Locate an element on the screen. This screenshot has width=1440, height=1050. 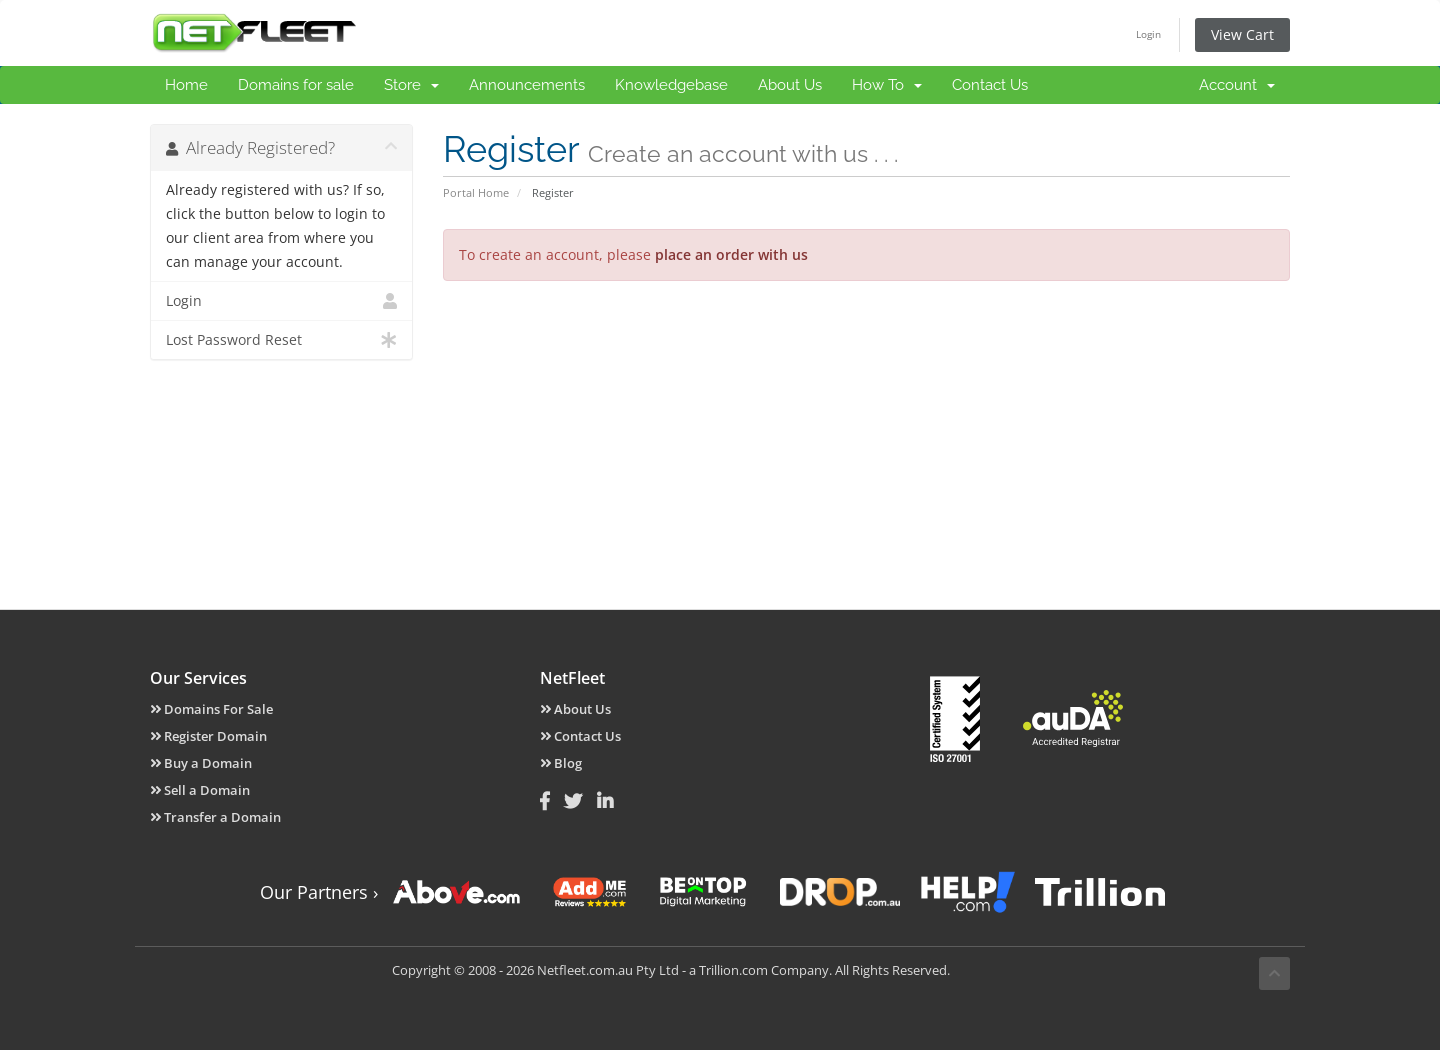
Contact Us is located at coordinates (990, 85).